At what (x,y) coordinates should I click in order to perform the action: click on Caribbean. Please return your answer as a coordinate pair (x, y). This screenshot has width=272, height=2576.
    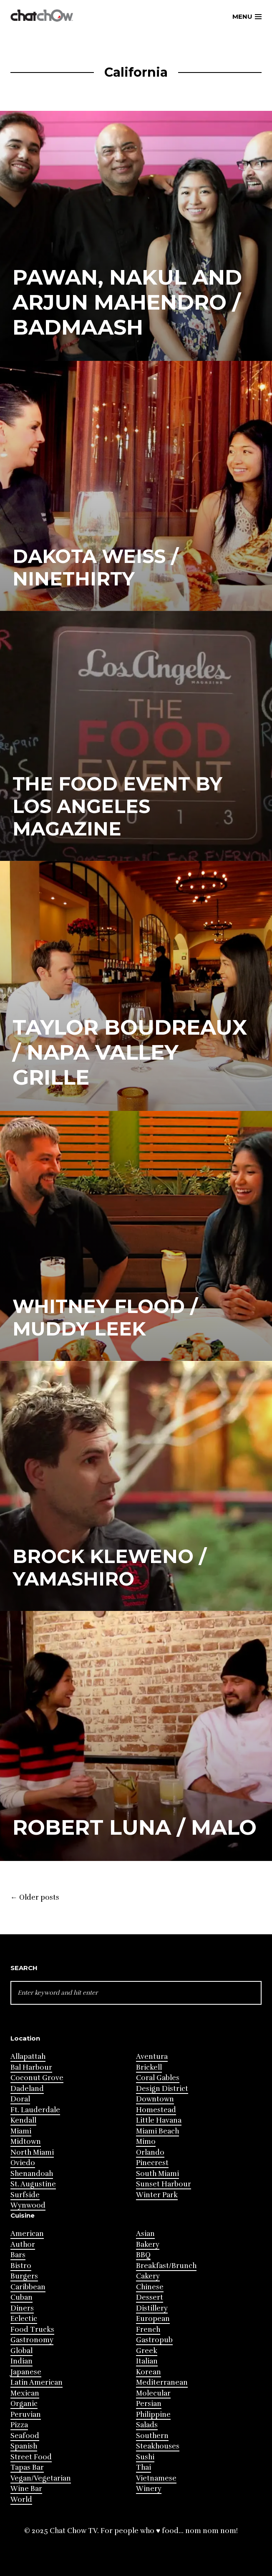
    Looking at the image, I should click on (27, 2287).